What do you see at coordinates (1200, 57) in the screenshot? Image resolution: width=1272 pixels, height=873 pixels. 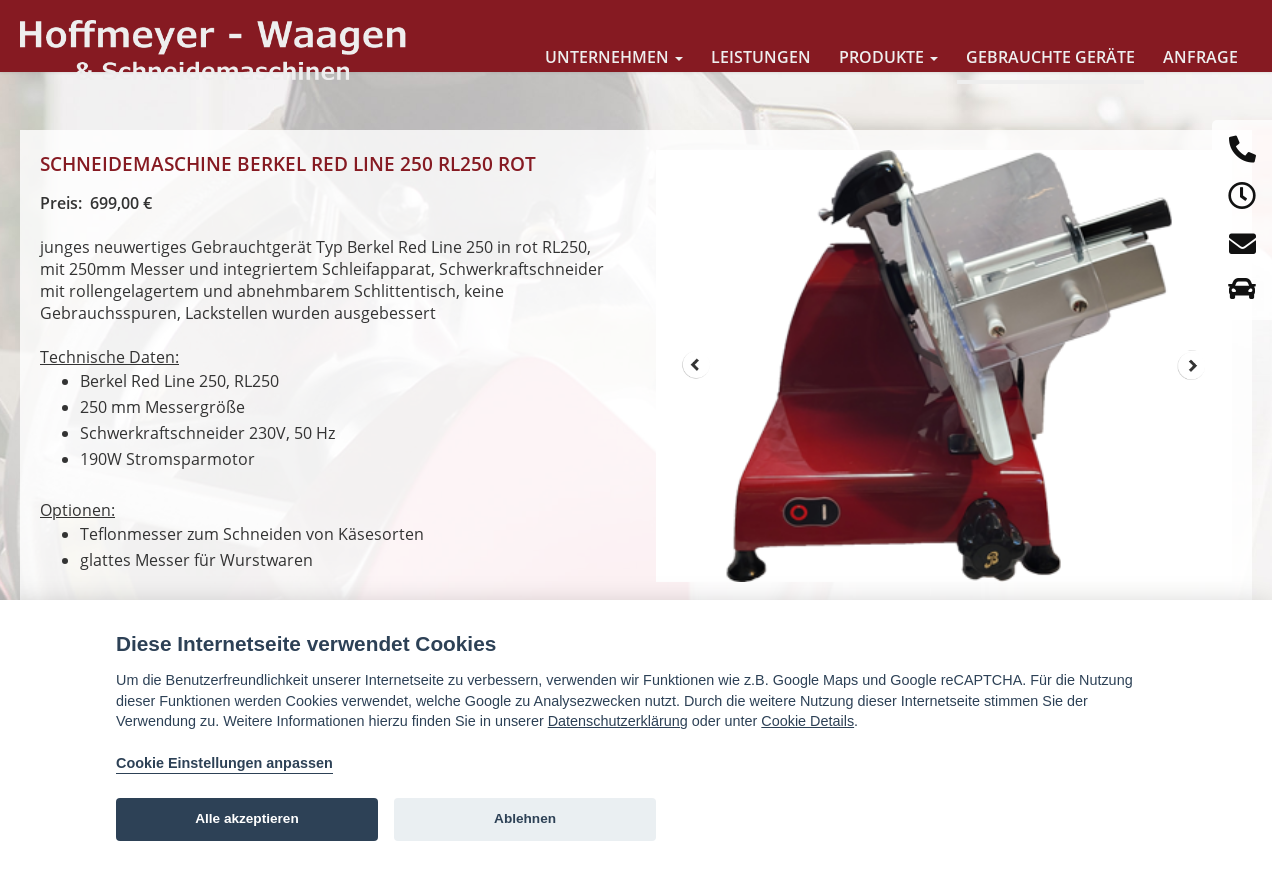 I see `Anfrage` at bounding box center [1200, 57].